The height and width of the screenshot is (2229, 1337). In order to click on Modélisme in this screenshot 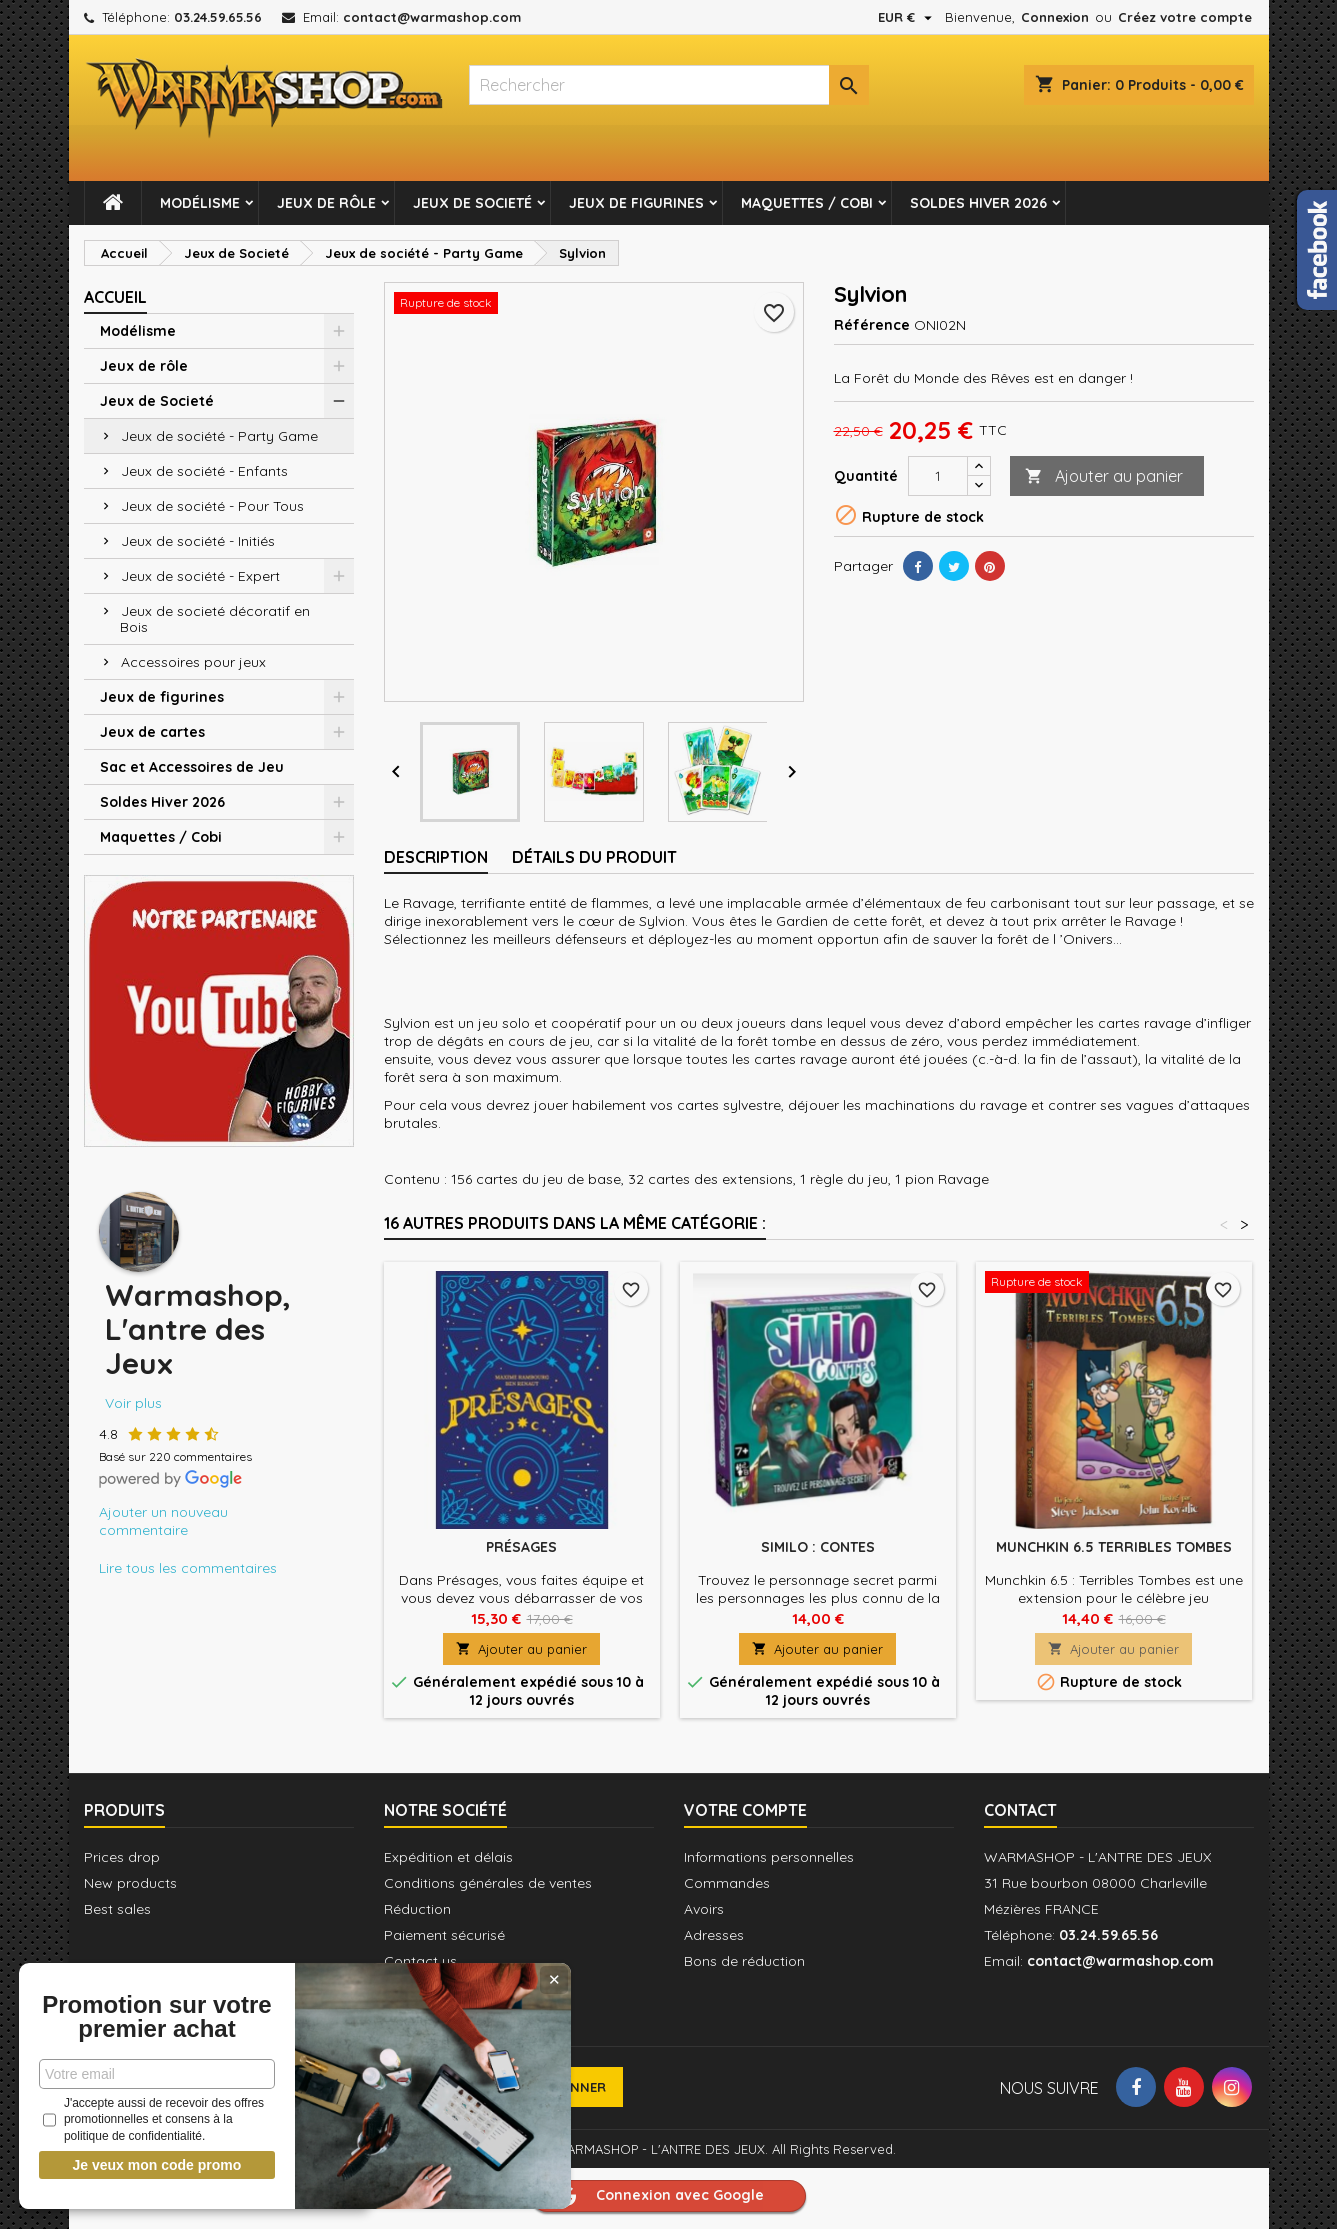, I will do `click(200, 203)`.